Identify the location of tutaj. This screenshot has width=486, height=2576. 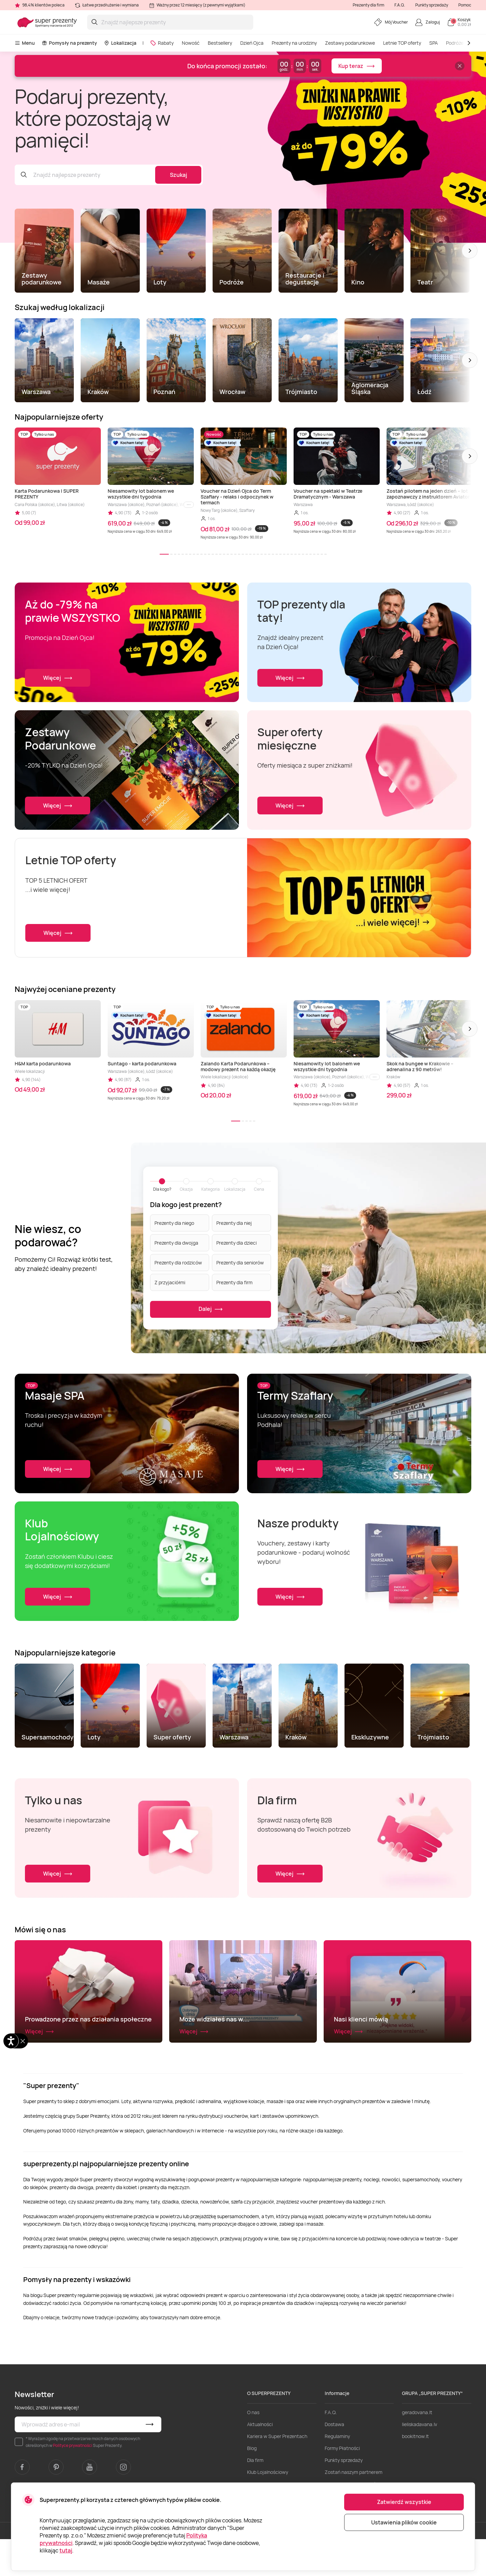
(65, 2550).